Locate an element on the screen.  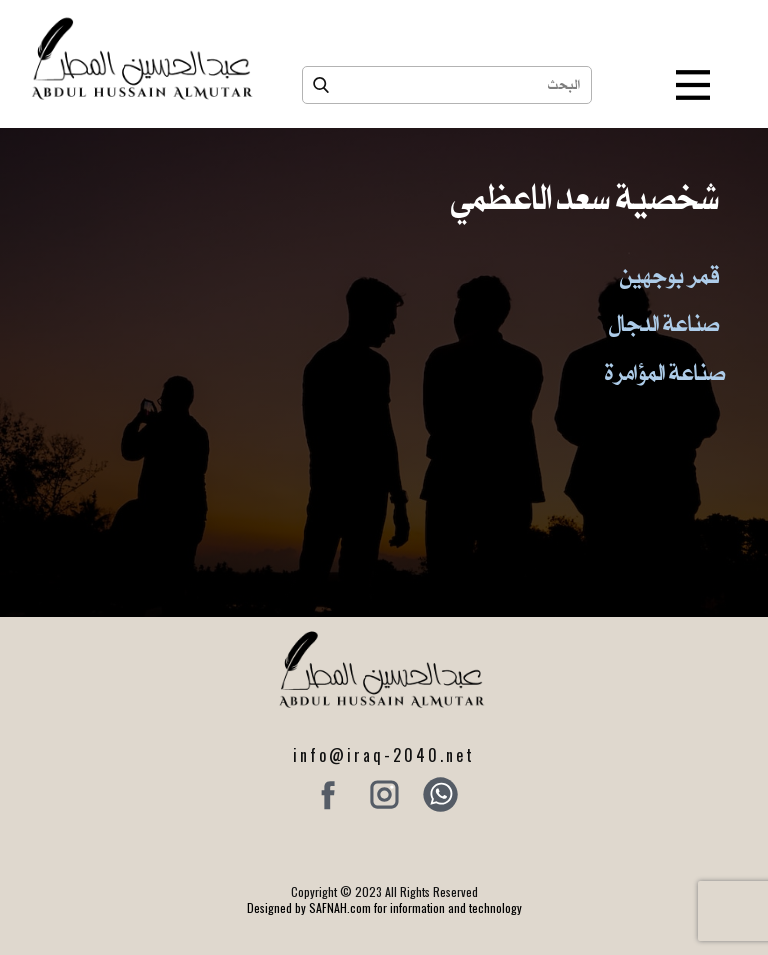
صناعة المؤامرة is located at coordinates (665, 372).